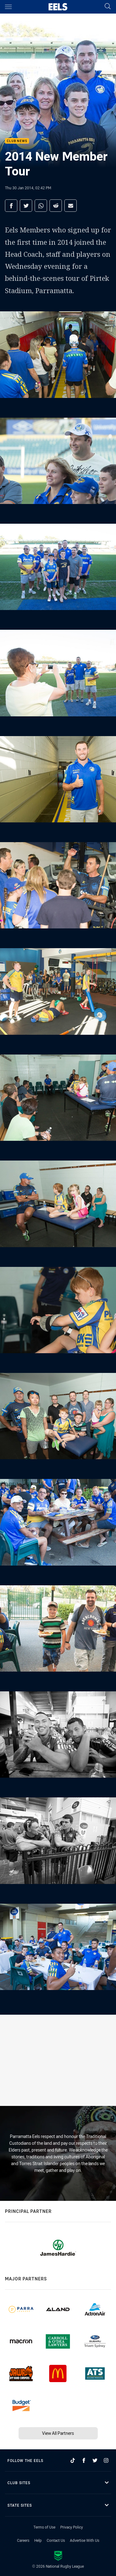  What do you see at coordinates (71, 2527) in the screenshot?
I see `Privacy Policy` at bounding box center [71, 2527].